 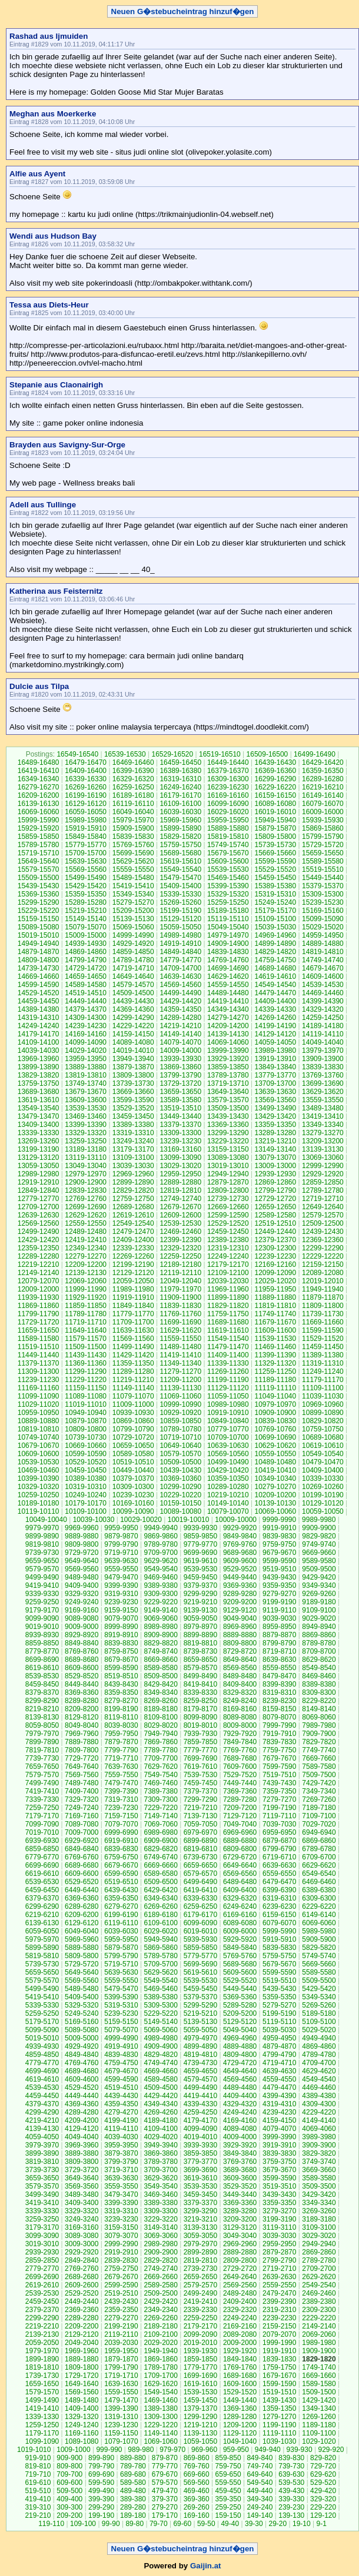 I want to click on 9929-9920, so click(x=240, y=1528).